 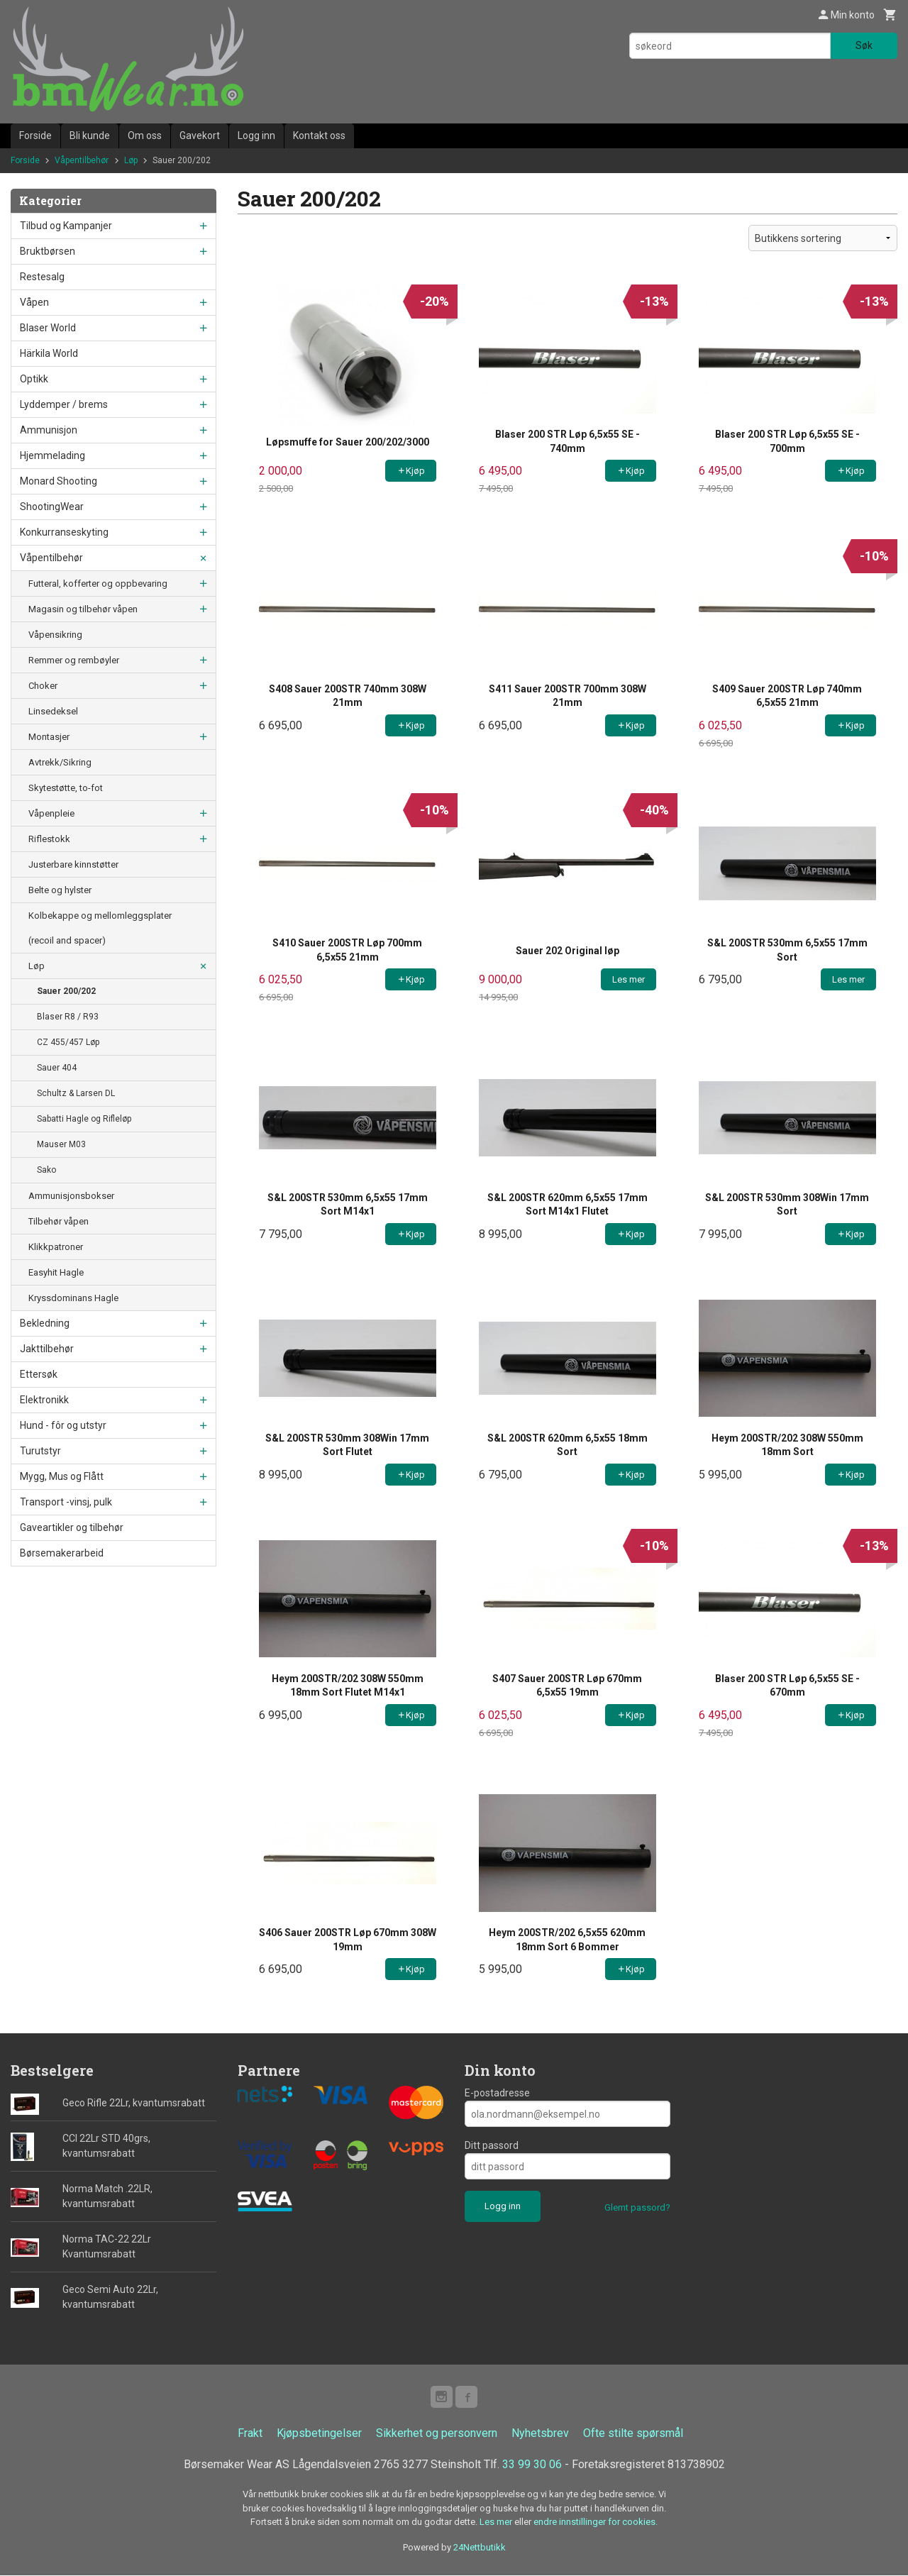 I want to click on 24Nettbutikk, so click(x=479, y=2548).